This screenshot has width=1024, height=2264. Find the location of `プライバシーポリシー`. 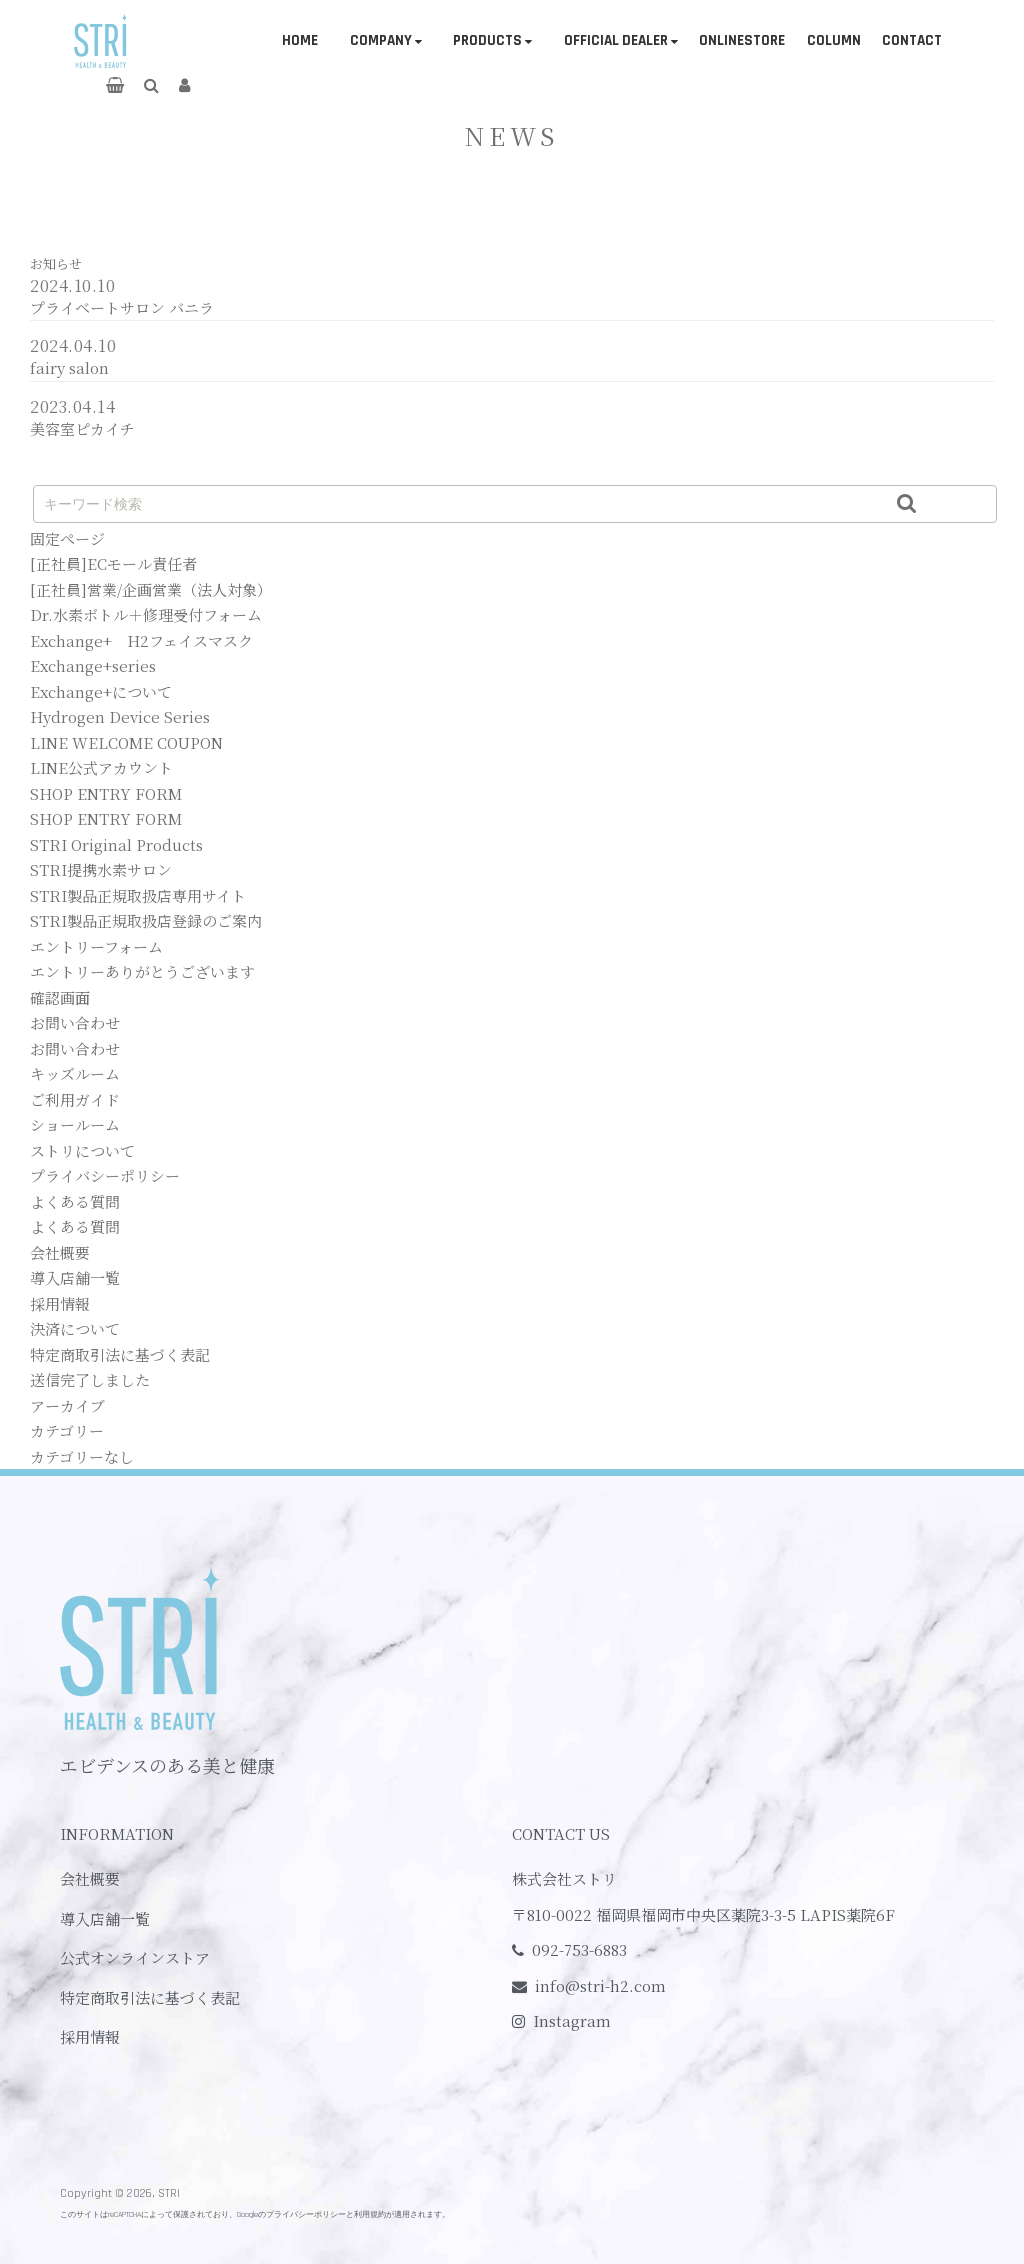

プライバシーポリシー is located at coordinates (105, 1175).